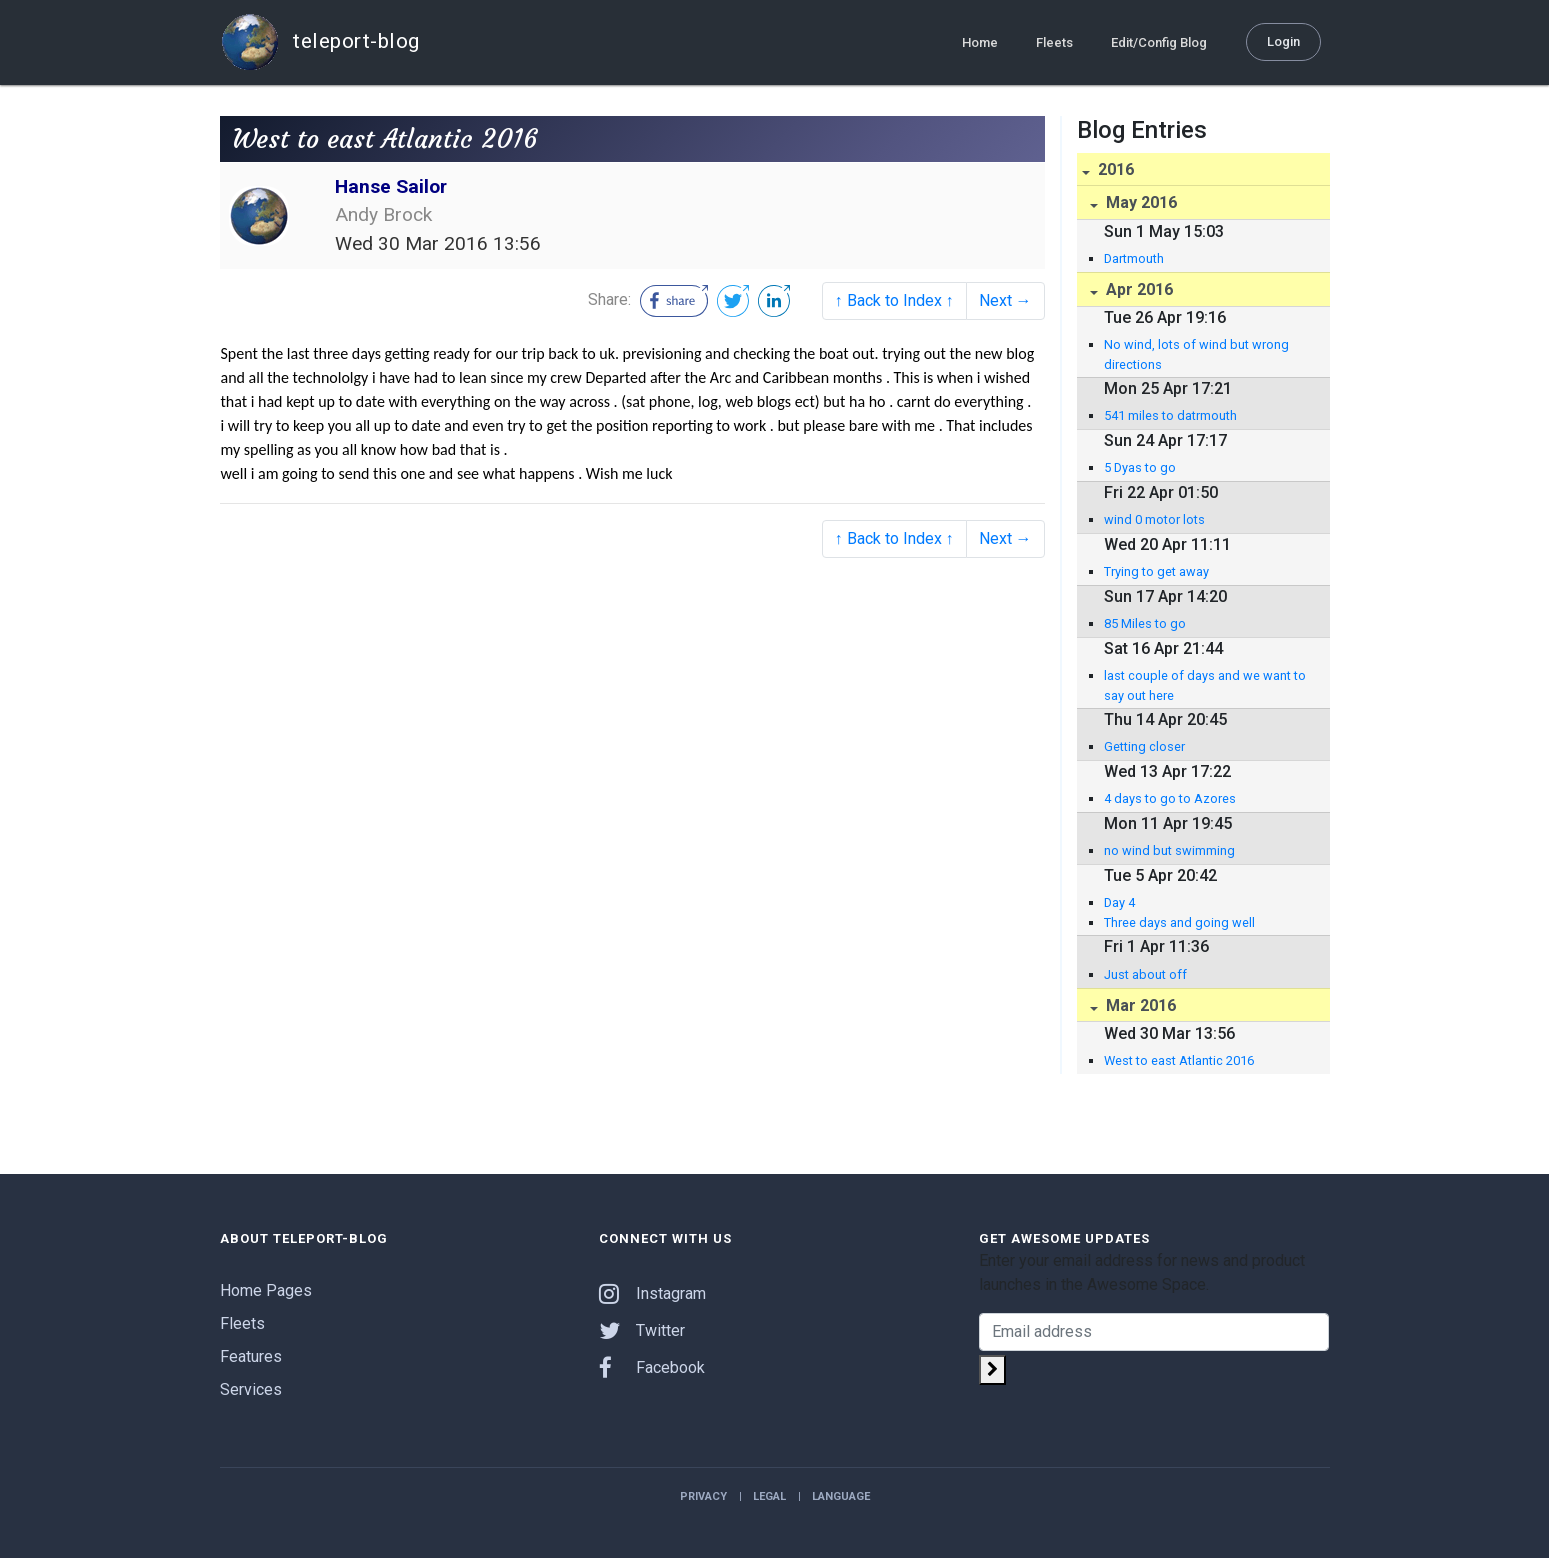  What do you see at coordinates (1144, 746) in the screenshot?
I see `Getting closer` at bounding box center [1144, 746].